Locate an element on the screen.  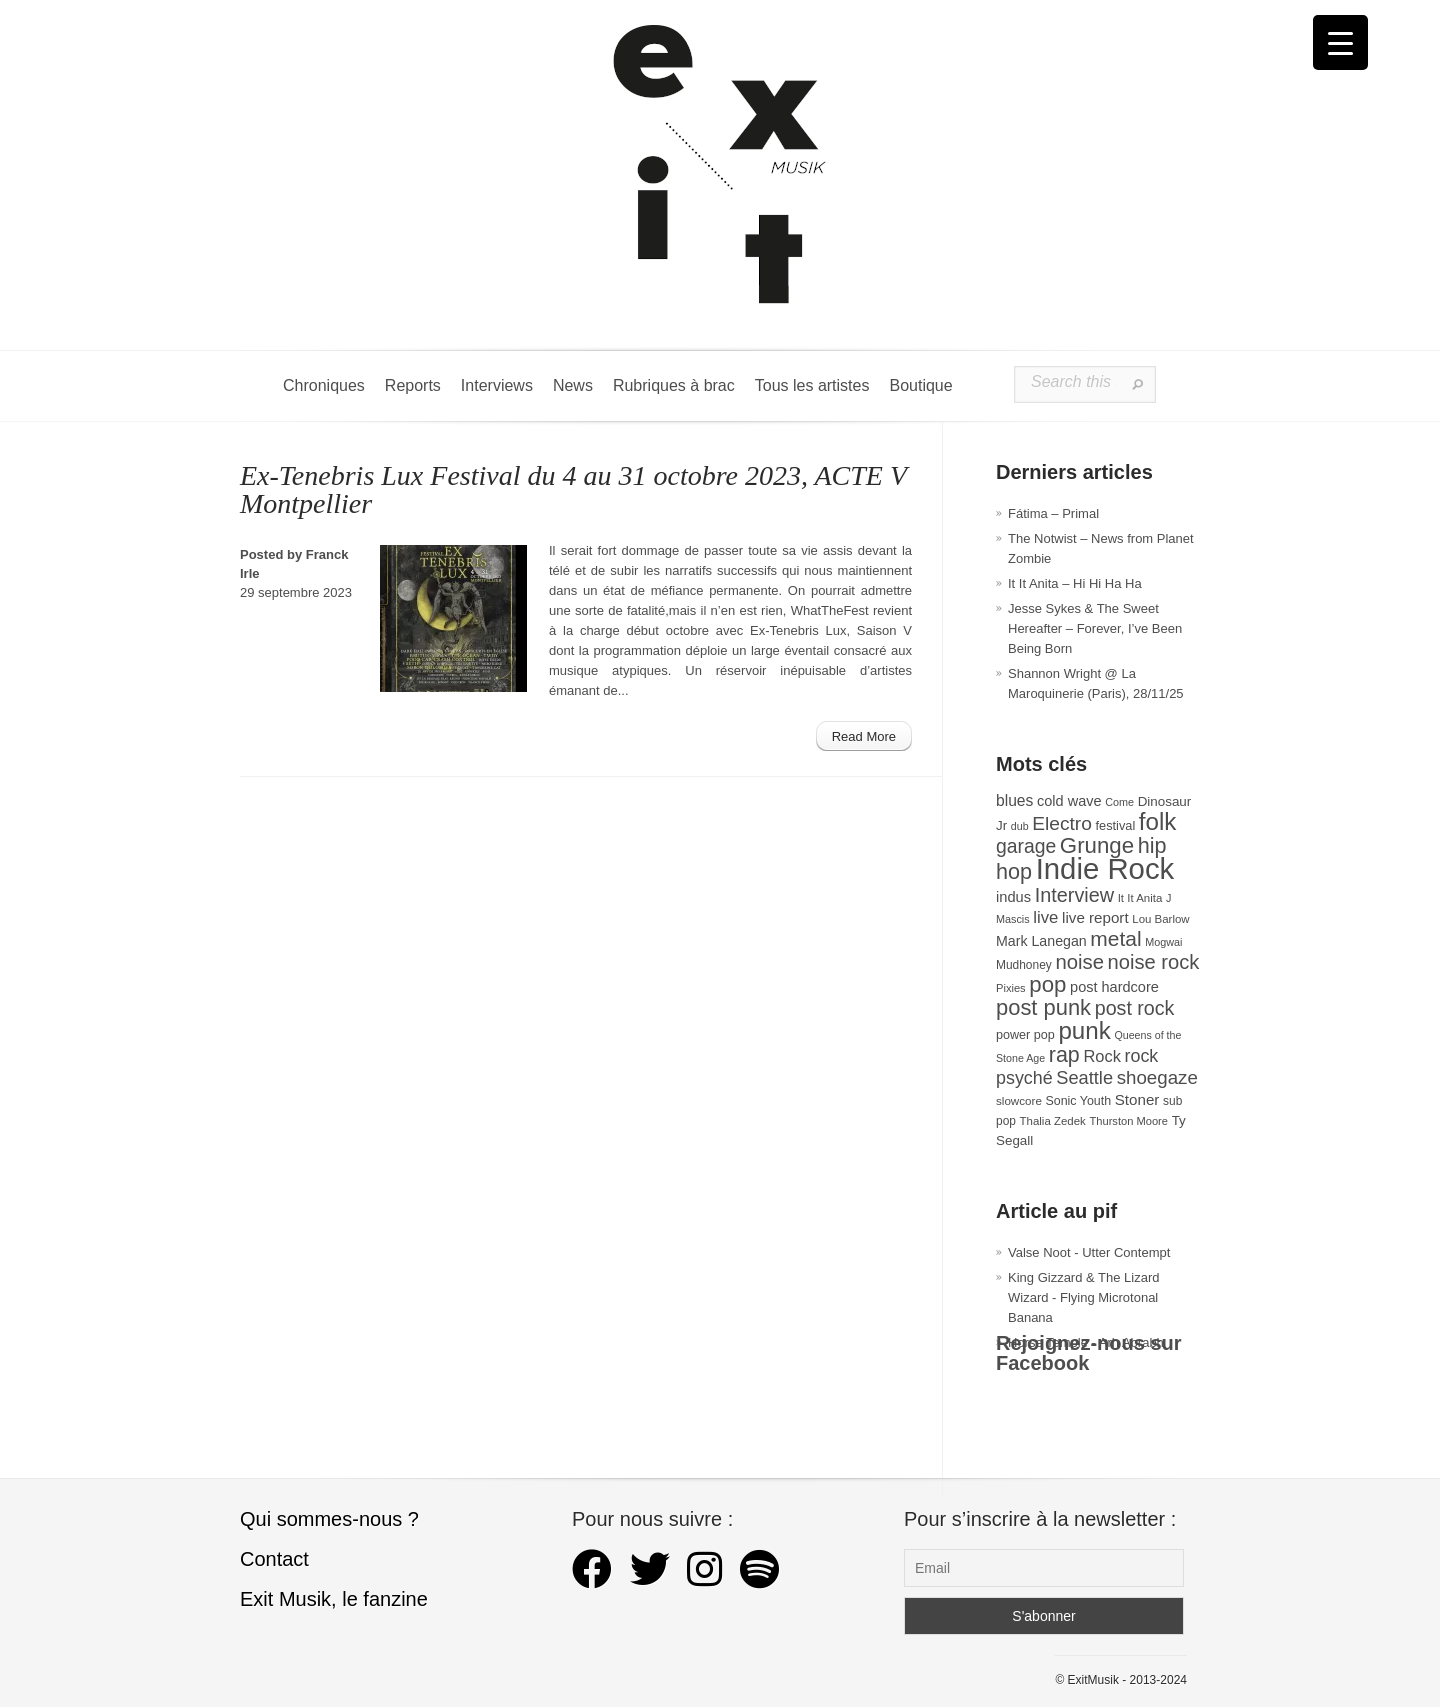
Stoner [Stoner (47 éléments)] is located at coordinates (1137, 1099).